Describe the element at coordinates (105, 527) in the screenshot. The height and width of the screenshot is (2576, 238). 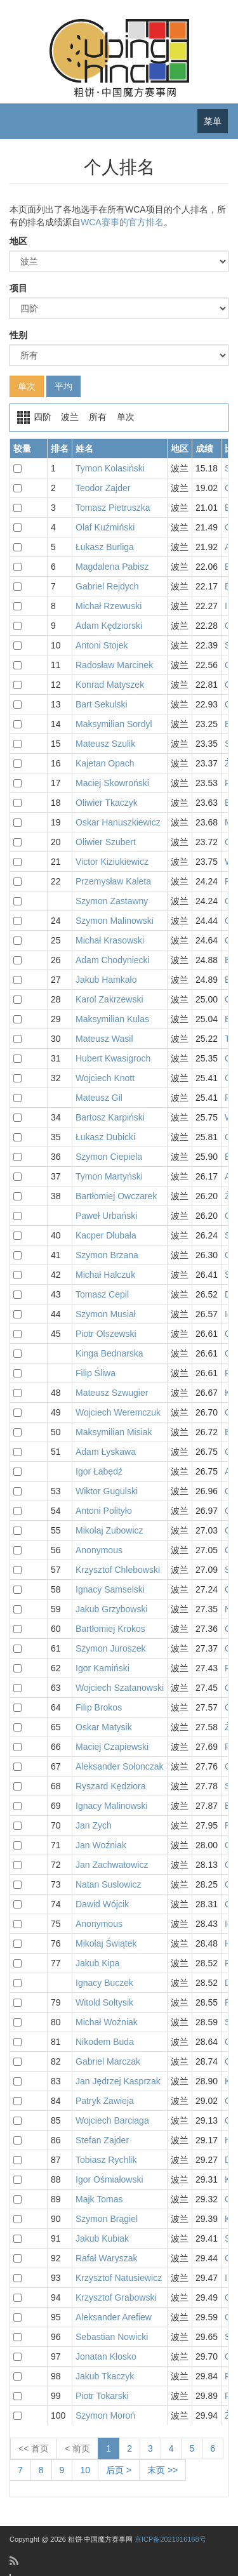
I see `Olaf Kuźmiński` at that location.